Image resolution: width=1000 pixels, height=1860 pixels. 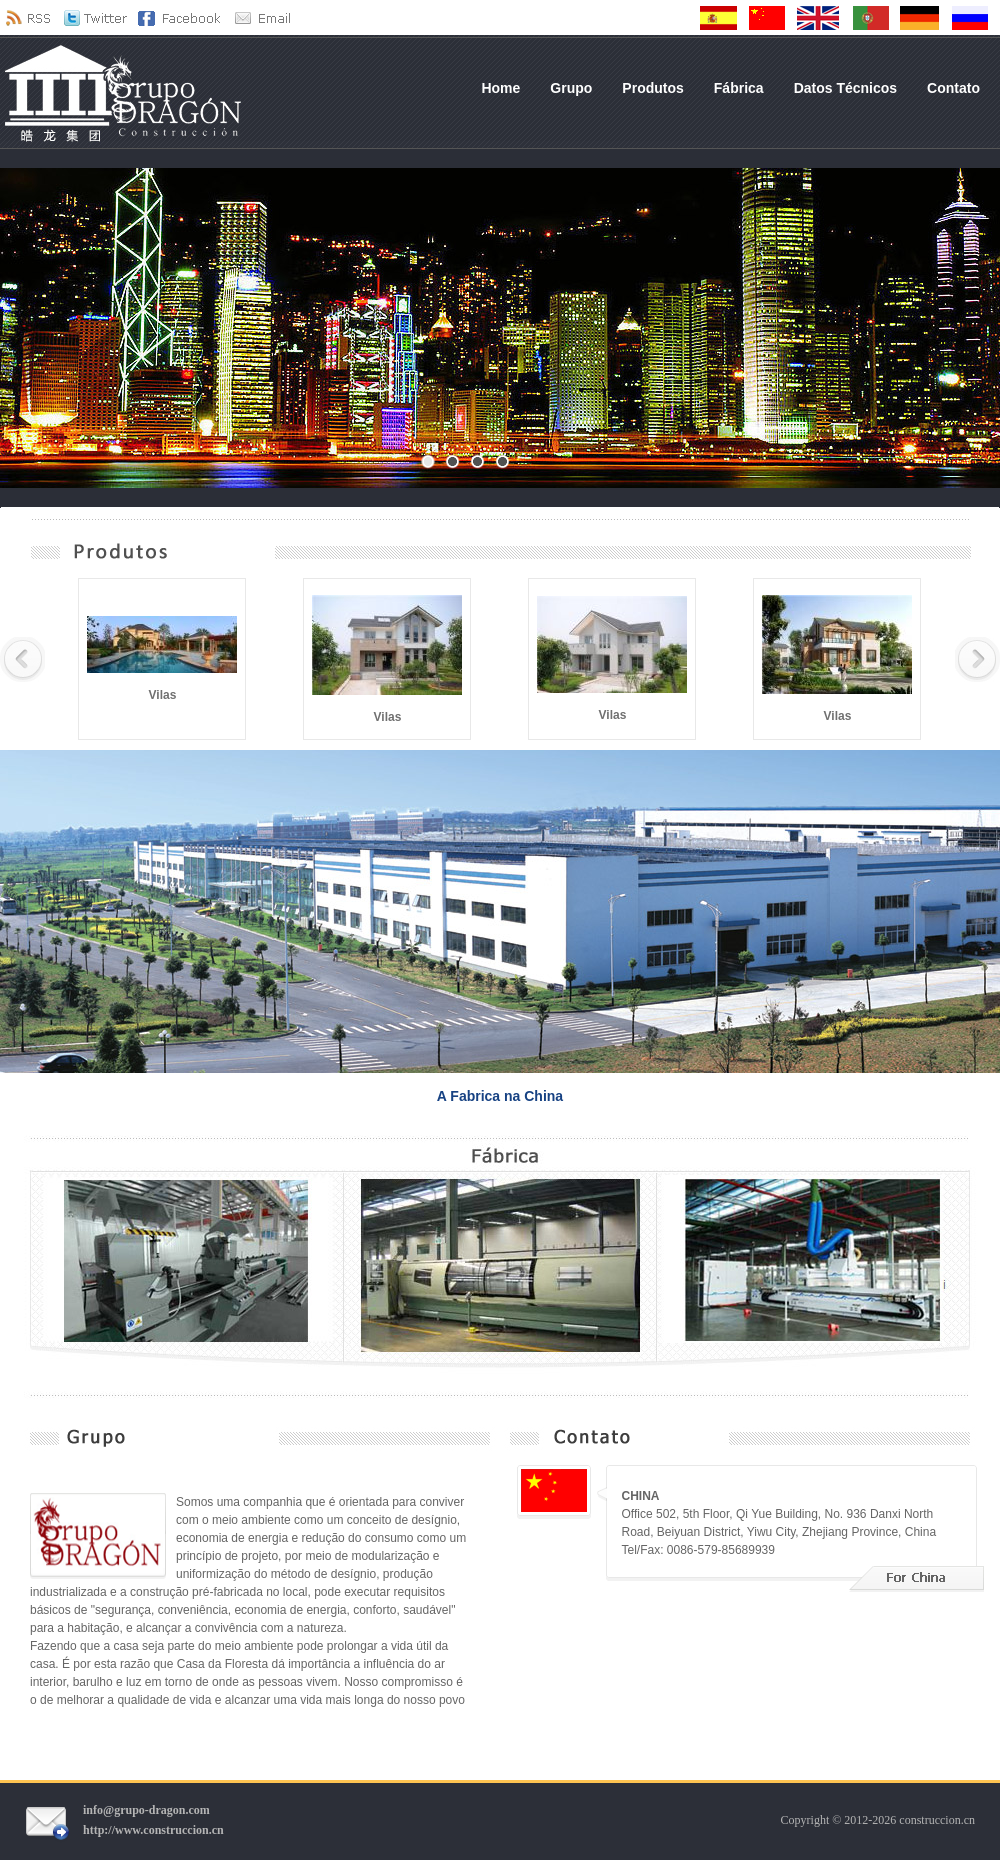 What do you see at coordinates (845, 88) in the screenshot?
I see `Datos Técnicos` at bounding box center [845, 88].